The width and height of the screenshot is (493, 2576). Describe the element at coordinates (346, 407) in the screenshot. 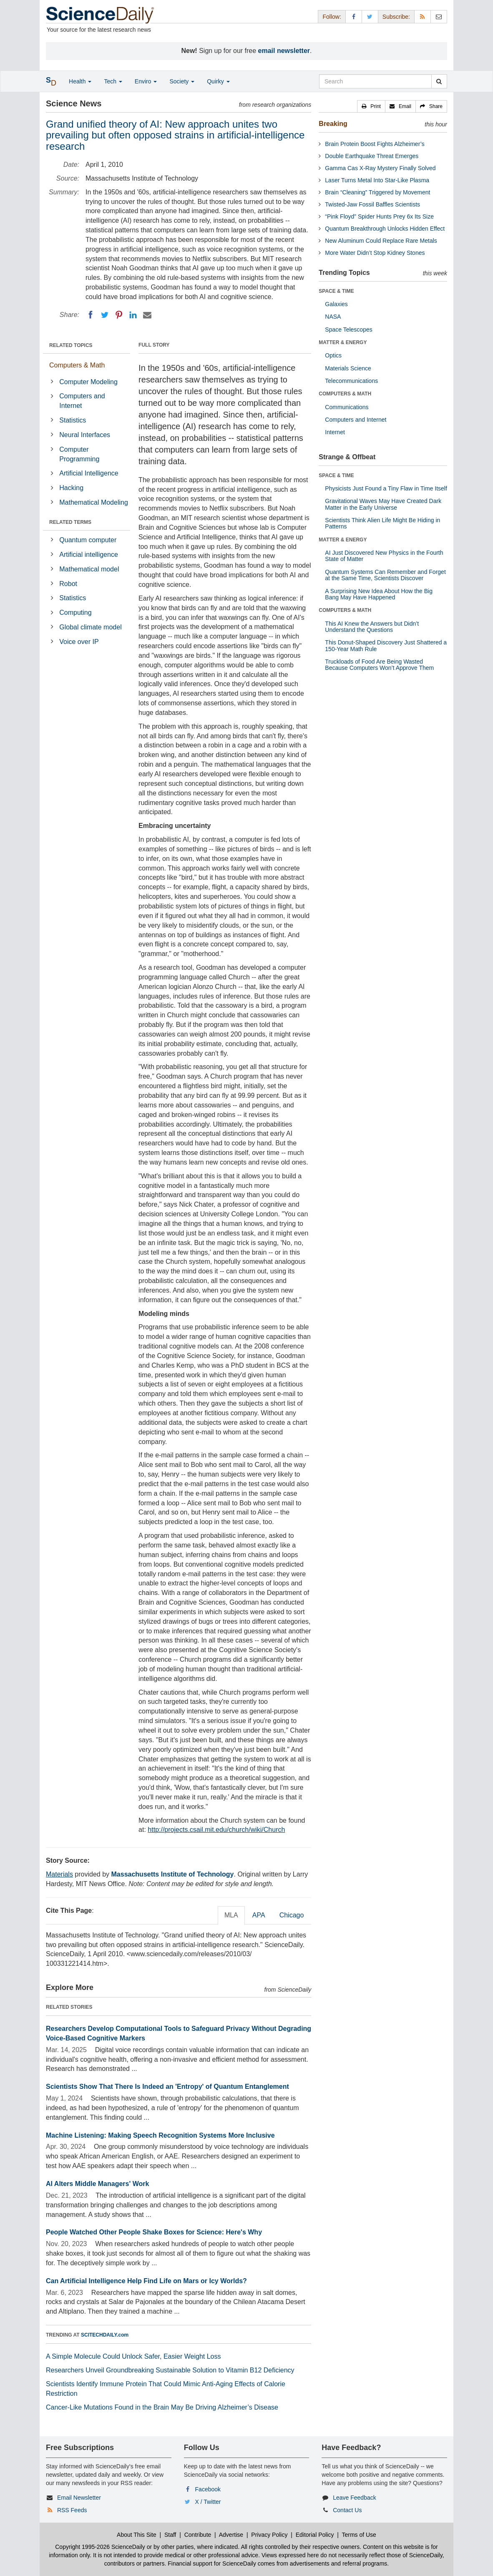

I see `Communications` at that location.